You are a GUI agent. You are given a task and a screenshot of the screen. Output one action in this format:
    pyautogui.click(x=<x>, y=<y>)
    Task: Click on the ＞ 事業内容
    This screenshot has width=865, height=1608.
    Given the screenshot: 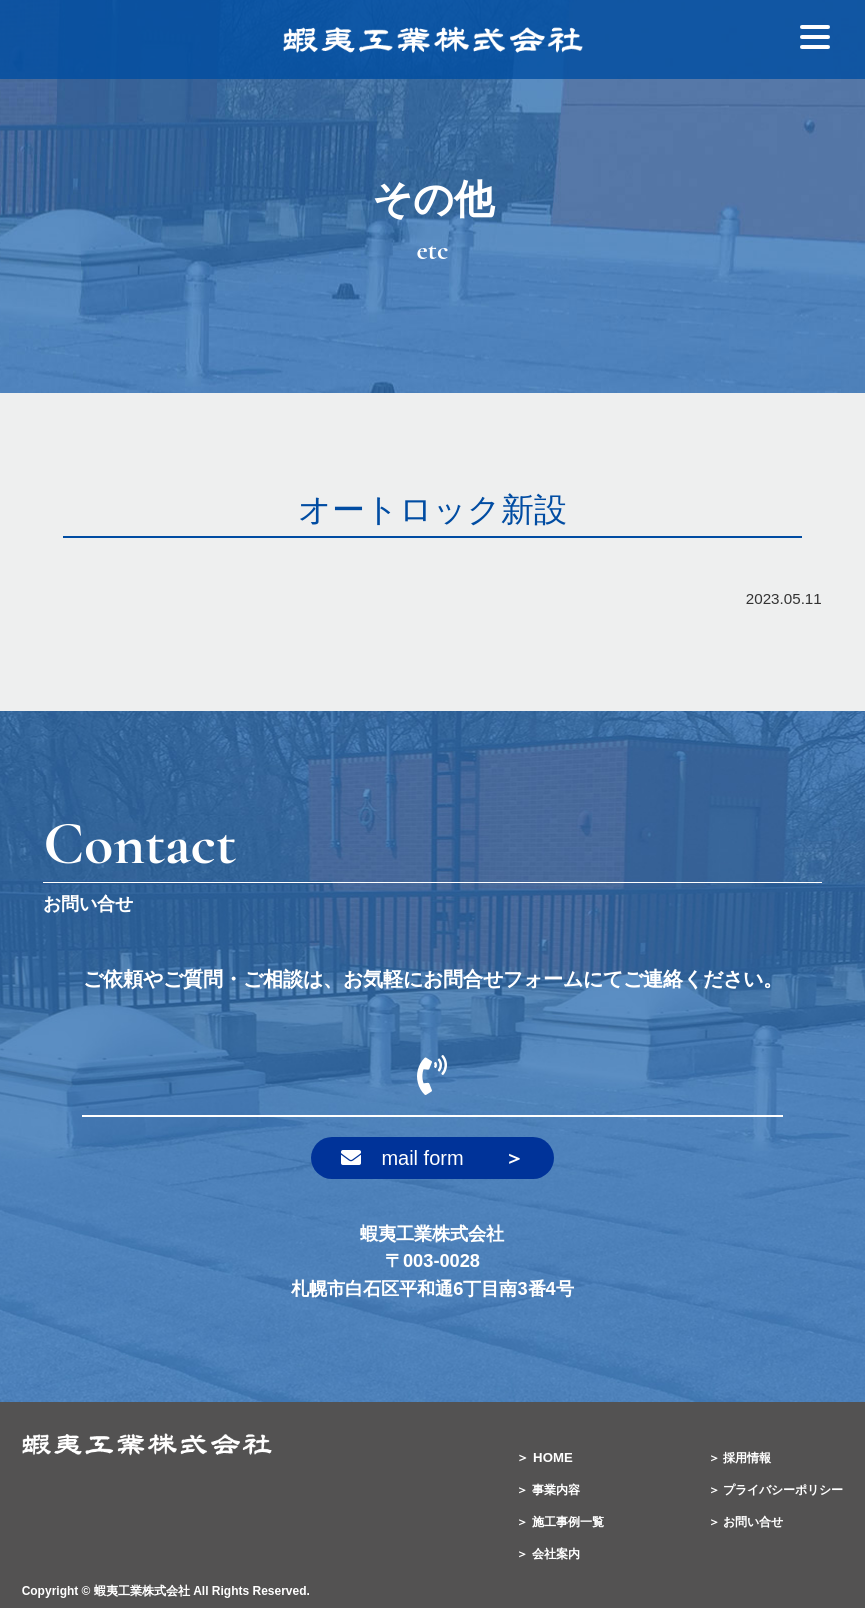 What is the action you would take?
    pyautogui.click(x=547, y=1490)
    